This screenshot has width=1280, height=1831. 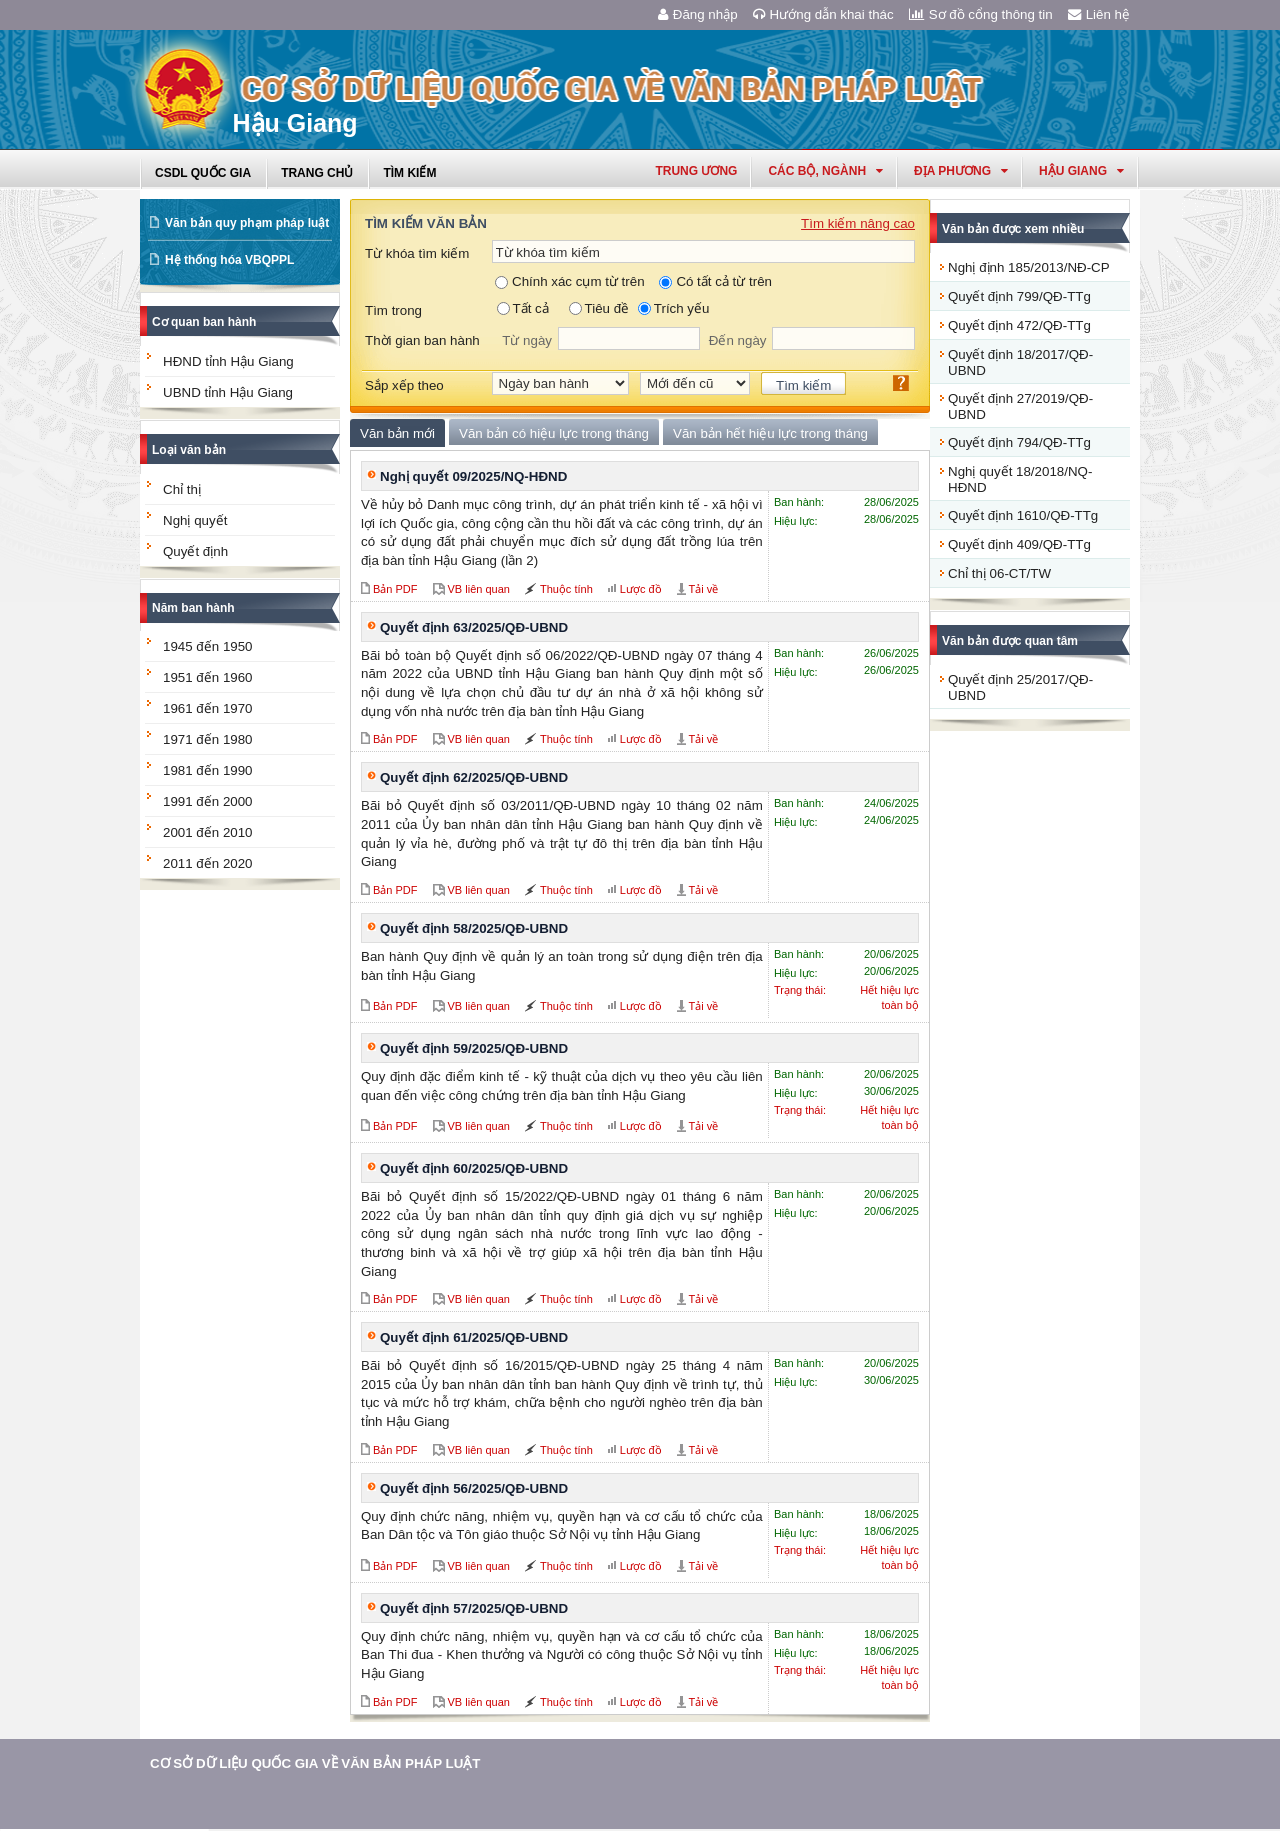 I want to click on Loại văn bản, so click(x=189, y=450).